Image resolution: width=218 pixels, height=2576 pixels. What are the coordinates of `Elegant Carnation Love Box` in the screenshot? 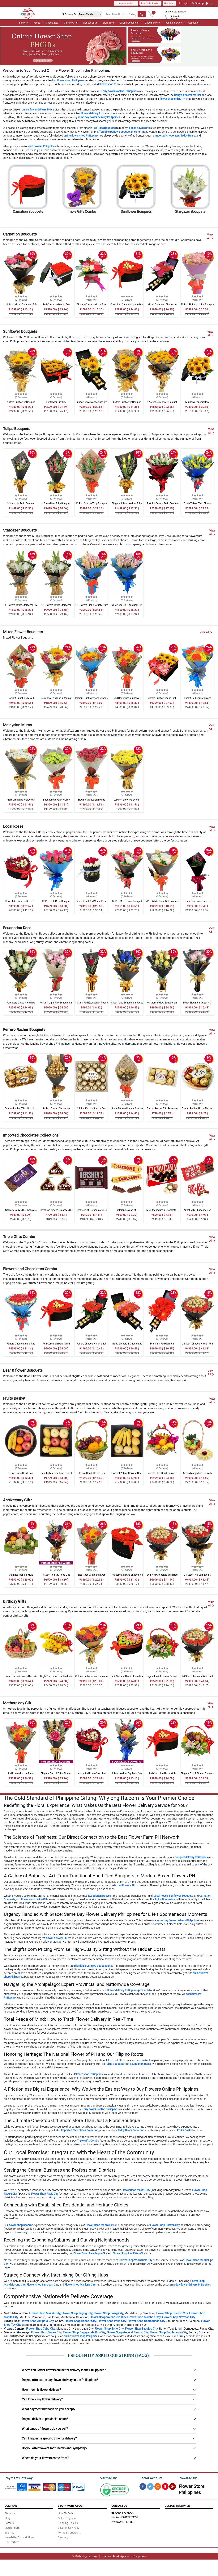 It's located at (91, 304).